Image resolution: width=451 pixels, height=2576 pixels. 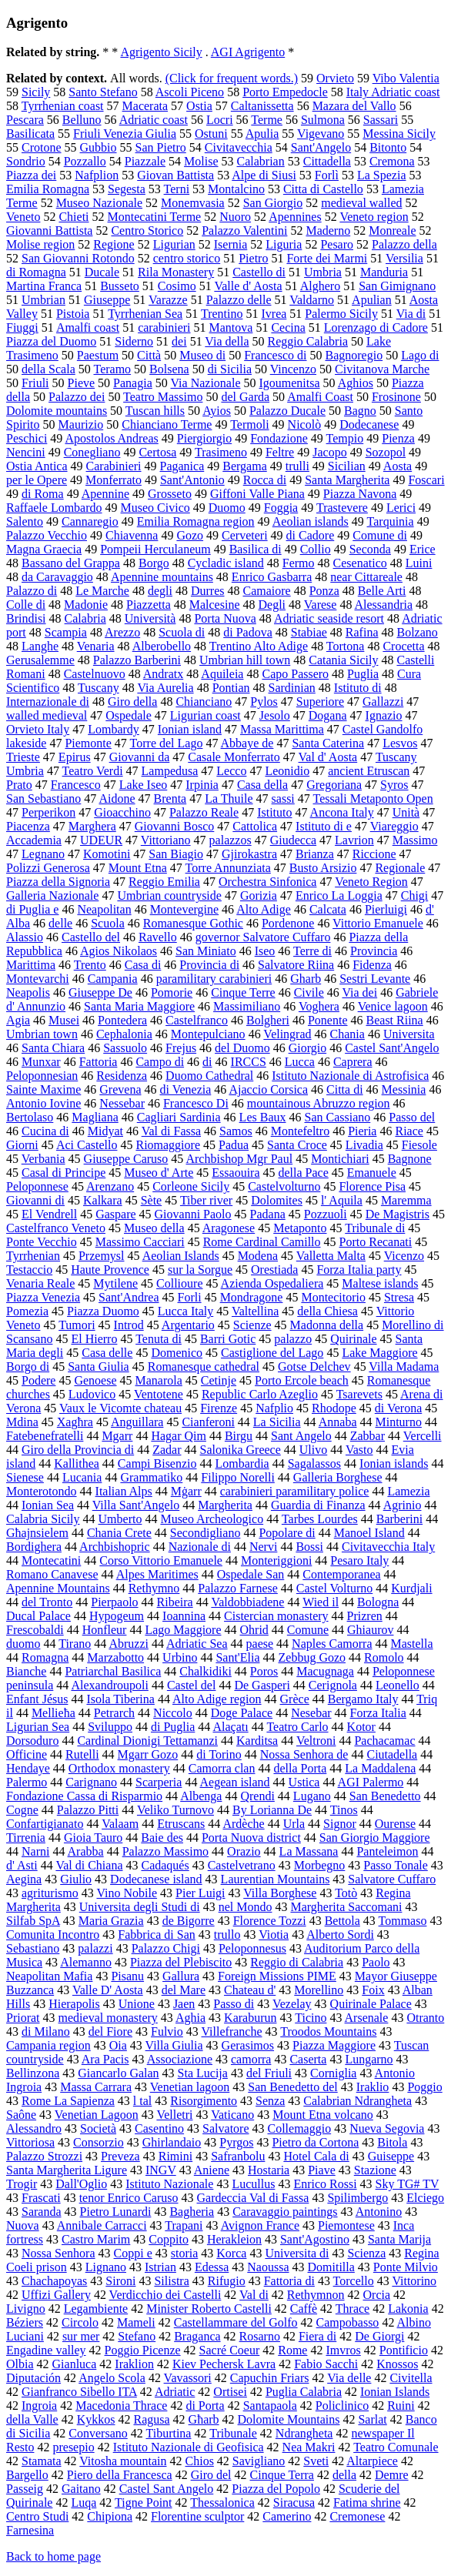 I want to click on Giorgio, so click(x=307, y=1047).